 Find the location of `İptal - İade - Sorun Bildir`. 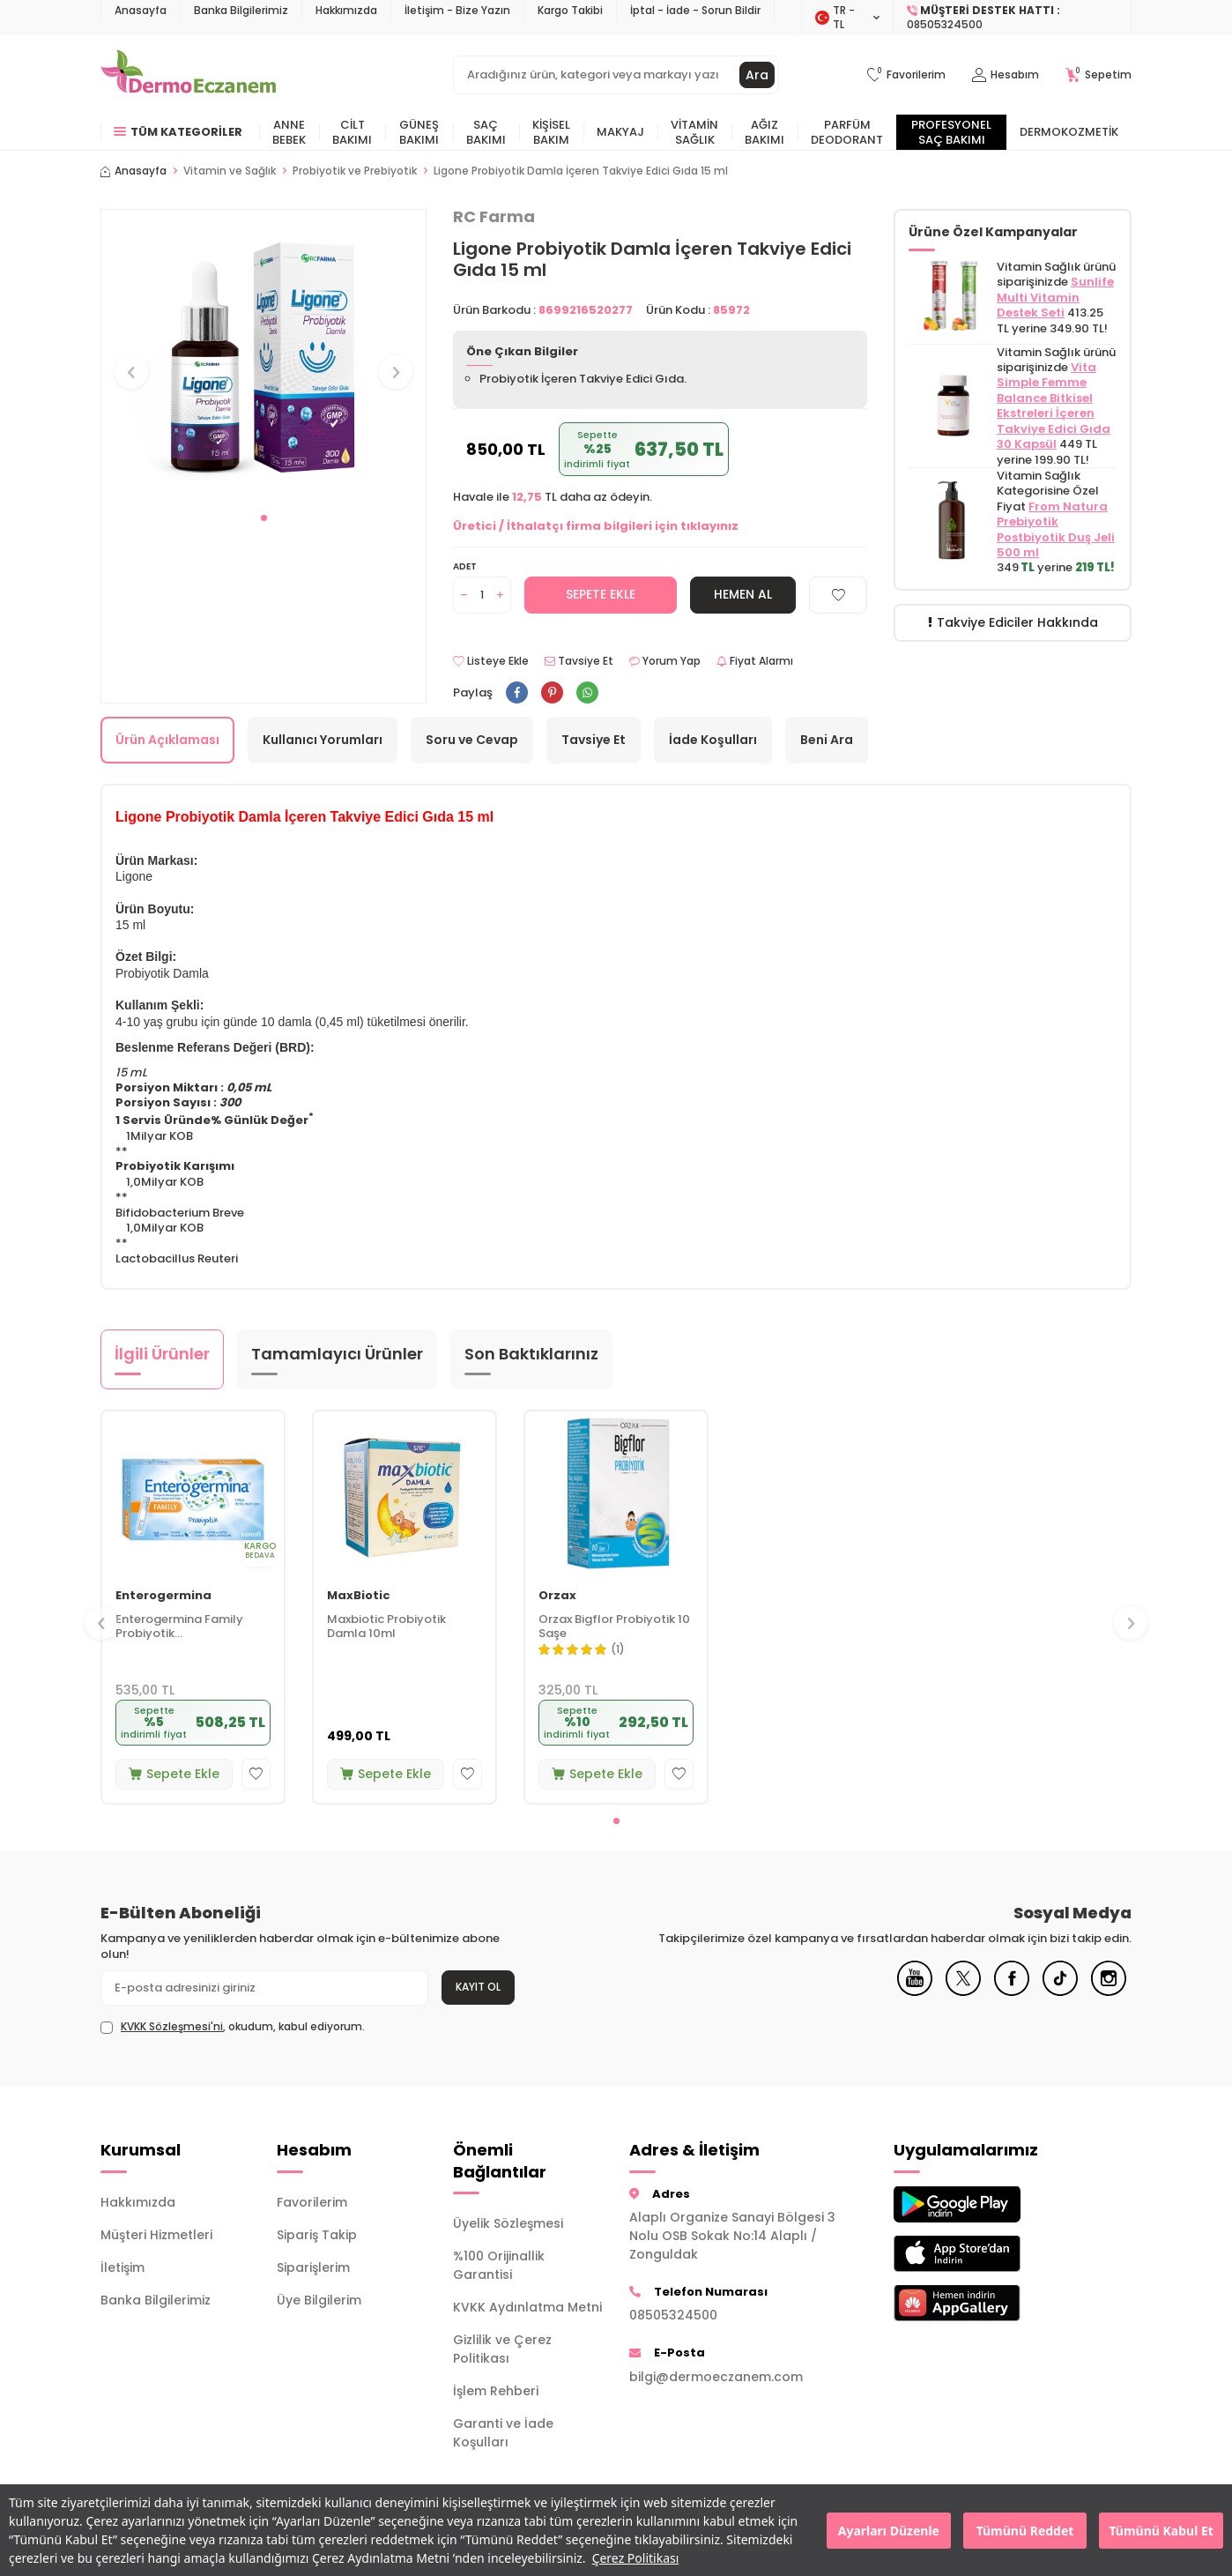

İptal - İade - Sorun Bildir is located at coordinates (695, 10).